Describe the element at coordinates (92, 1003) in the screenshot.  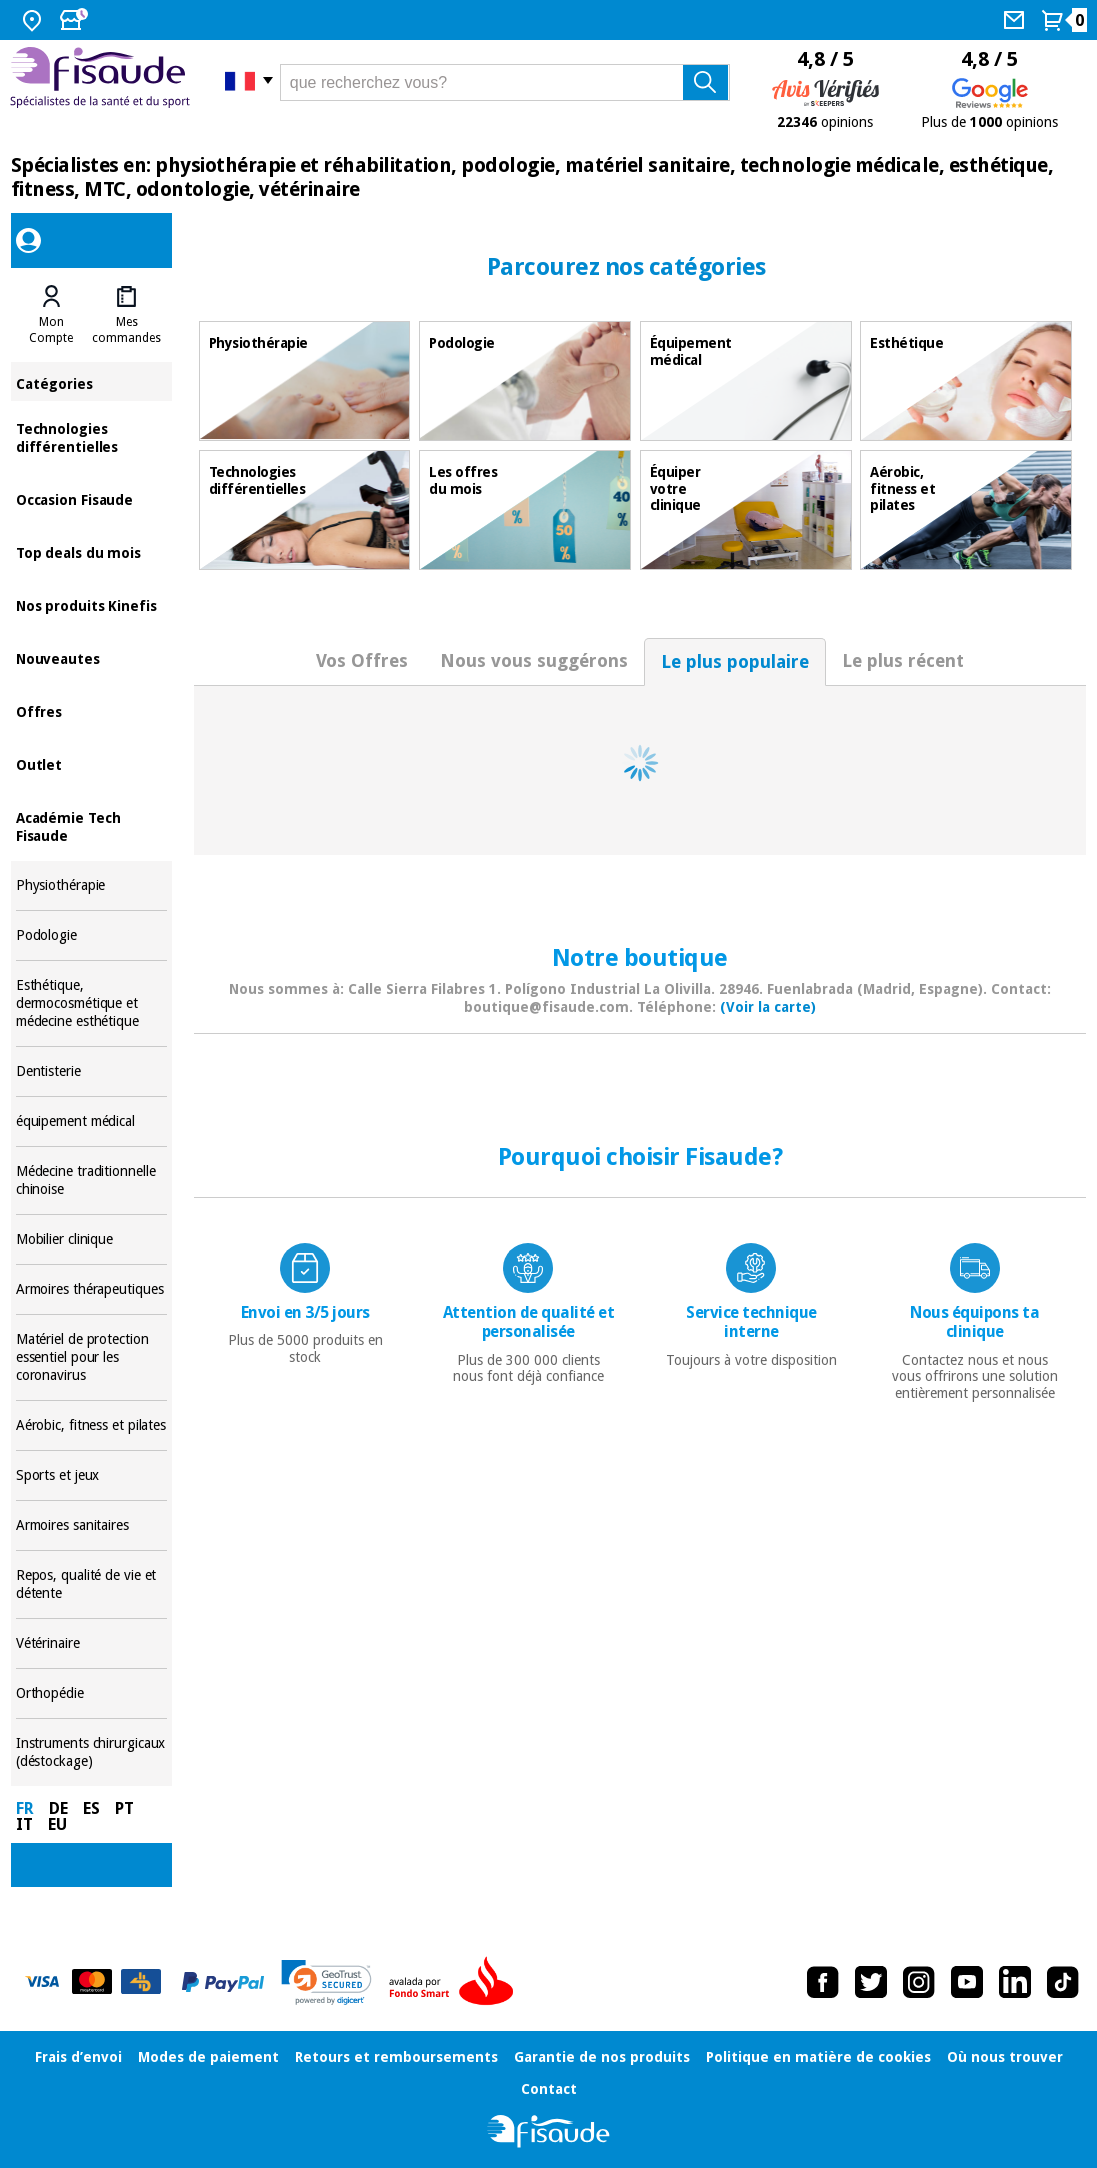
I see `Esthétique, dermocosmétique et médecine esthétique` at that location.